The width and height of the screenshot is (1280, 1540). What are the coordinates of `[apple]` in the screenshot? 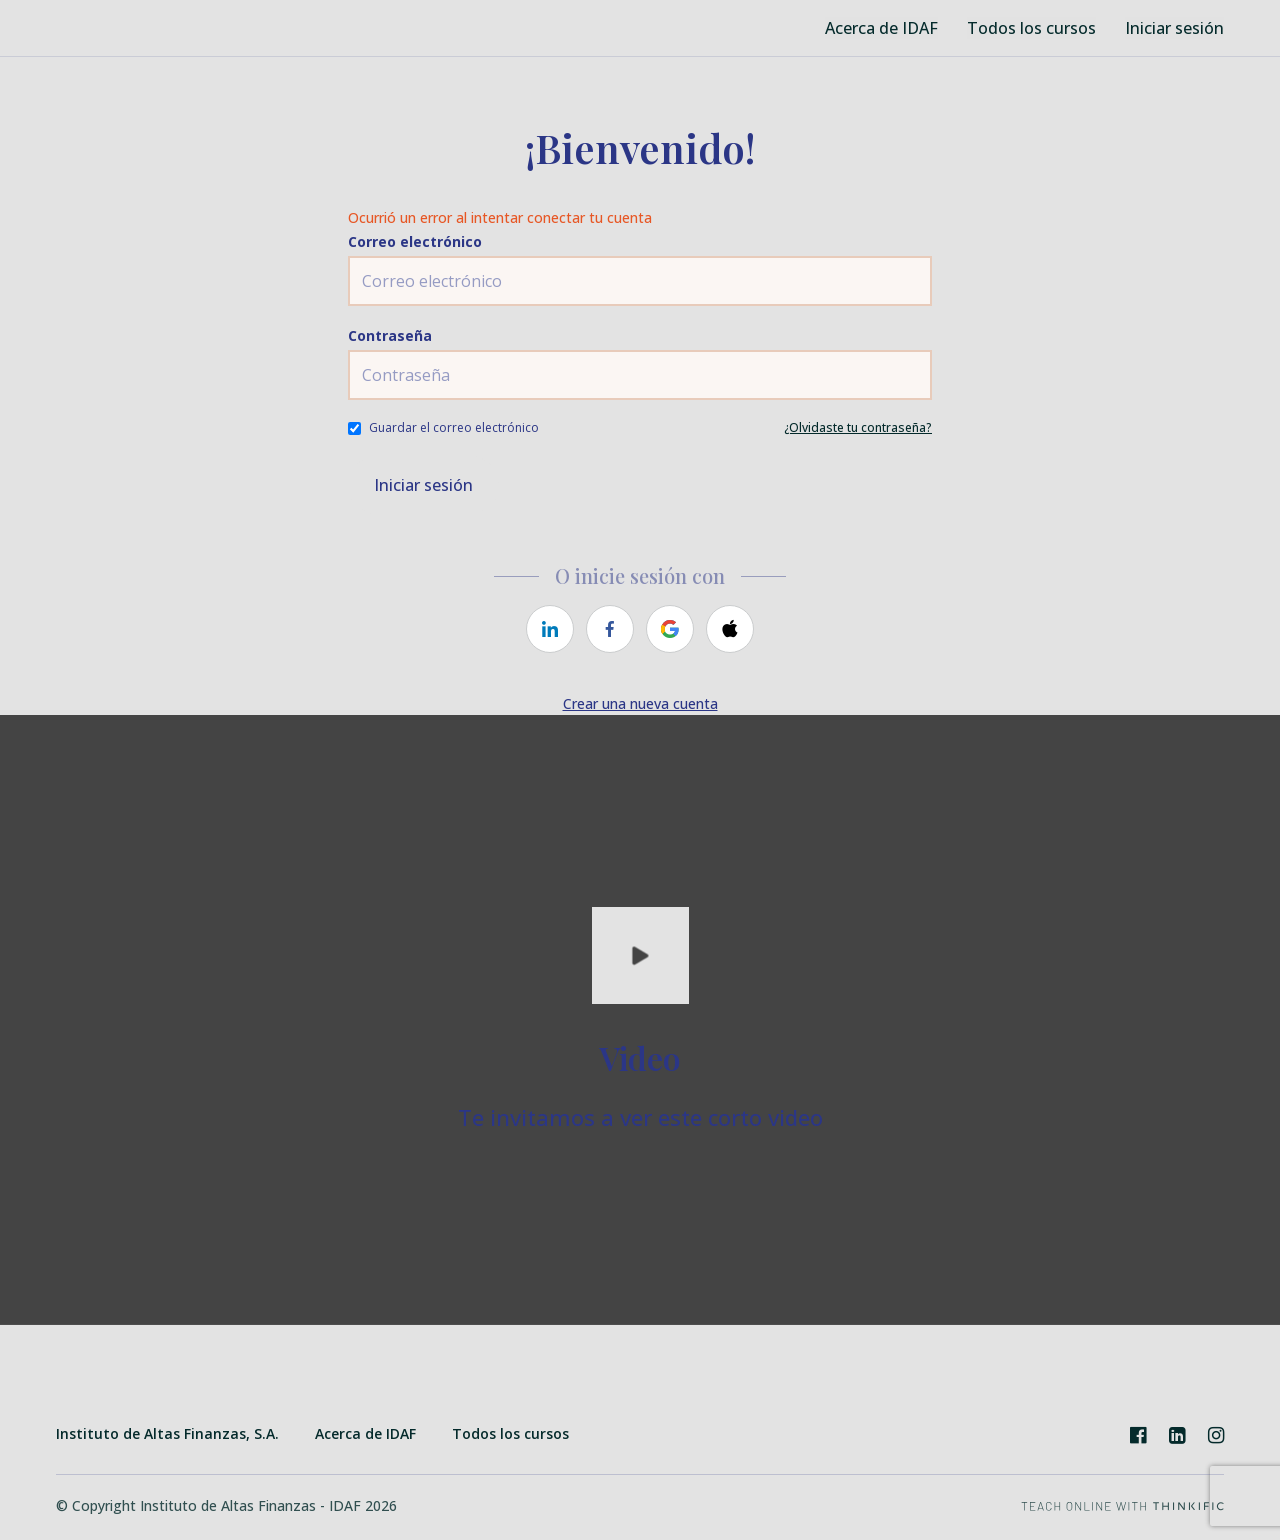 It's located at (730, 629).